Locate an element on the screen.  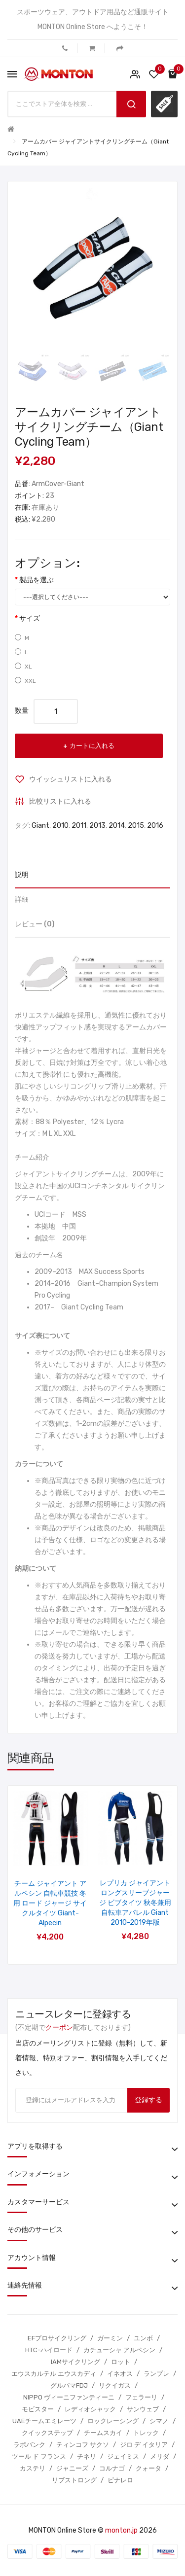
クイックステップ is located at coordinates (47, 2432).